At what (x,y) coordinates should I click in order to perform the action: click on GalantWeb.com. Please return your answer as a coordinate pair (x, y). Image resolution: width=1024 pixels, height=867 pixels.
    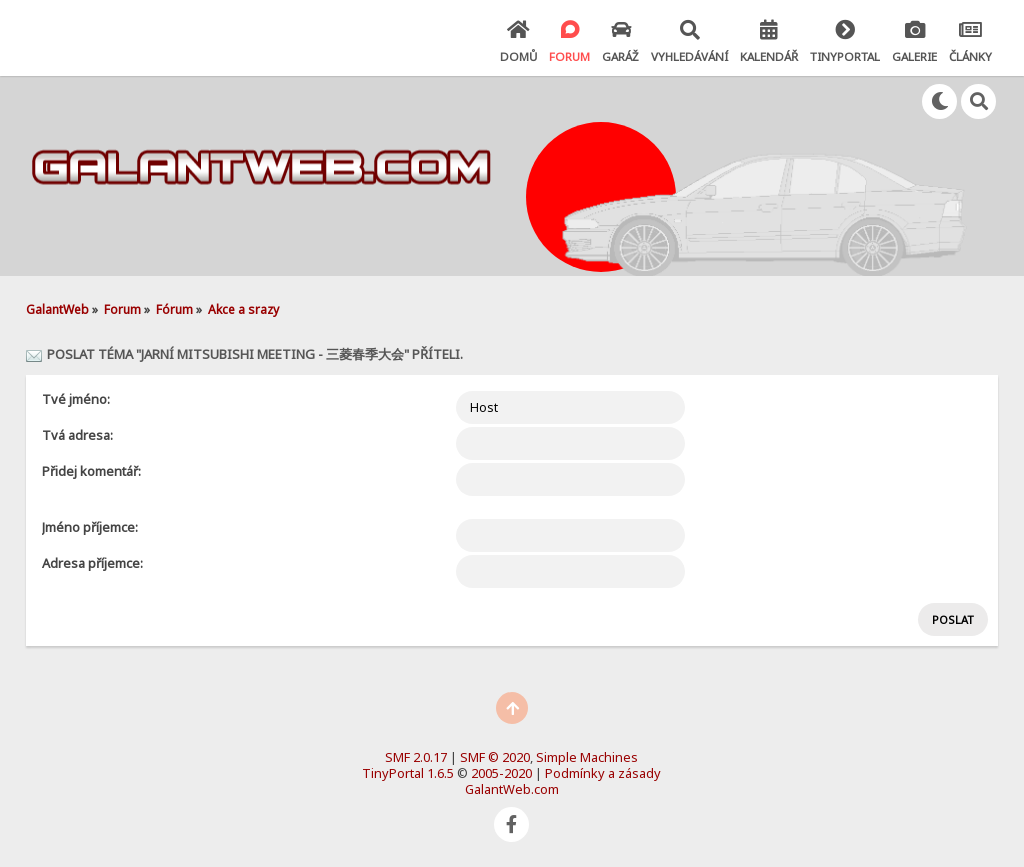
    Looking at the image, I should click on (512, 789).